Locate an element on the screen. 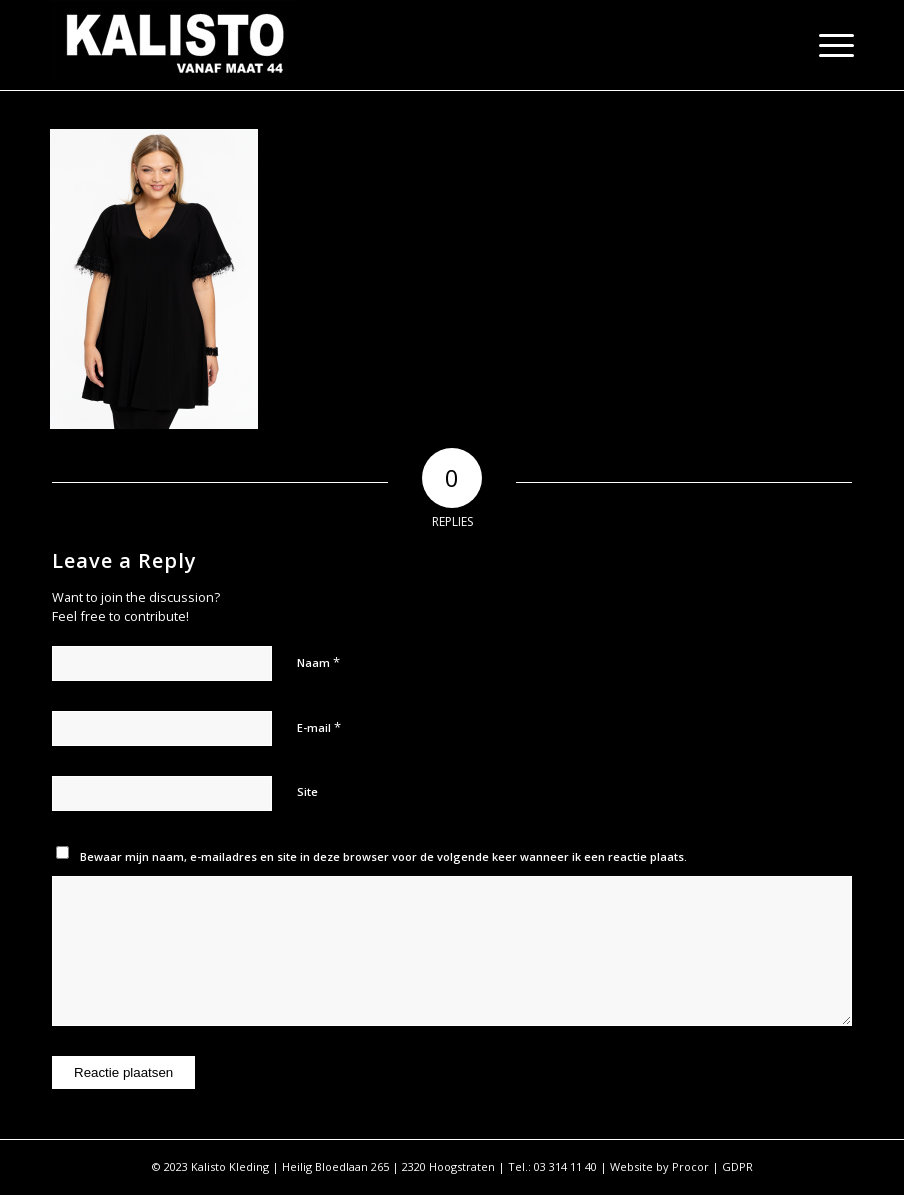 This screenshot has width=904, height=1195. Site is located at coordinates (307, 791).